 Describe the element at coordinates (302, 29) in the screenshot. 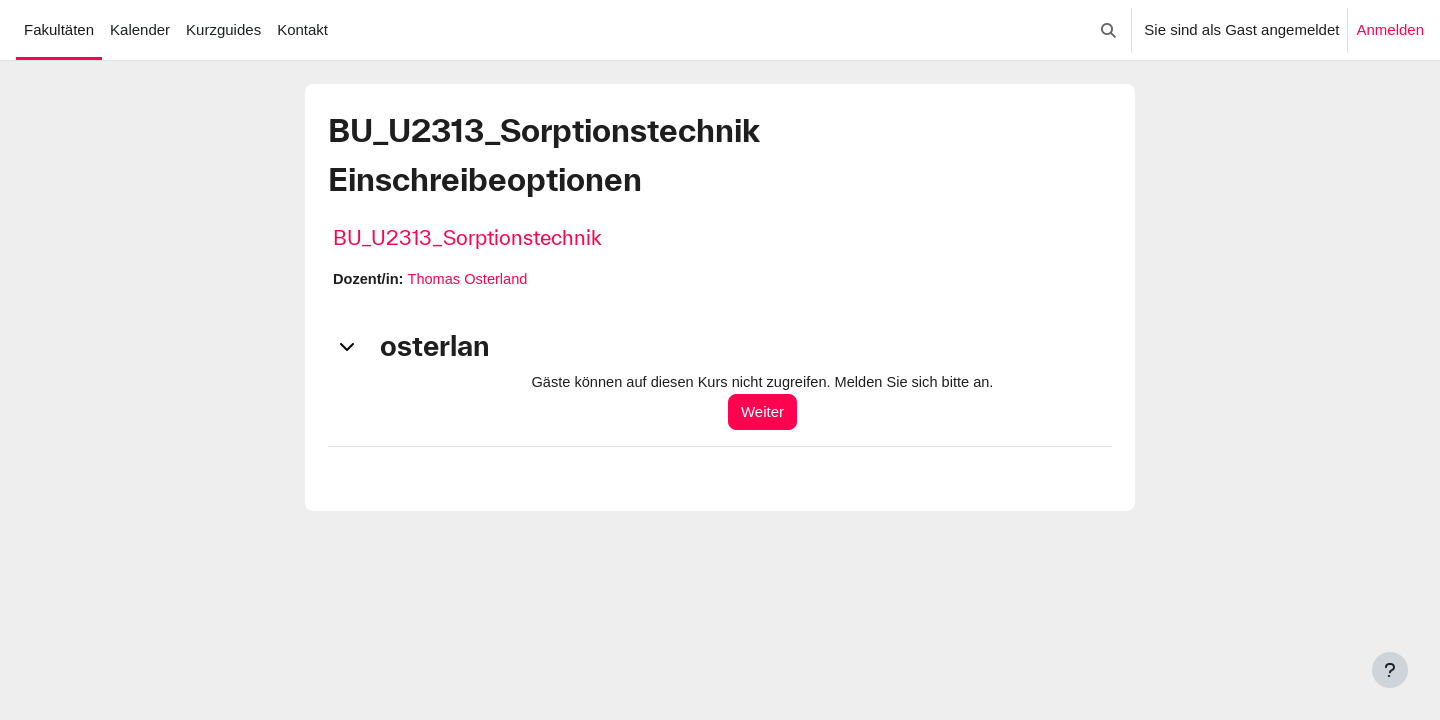

I see `Kontakt [menuitem]` at that location.